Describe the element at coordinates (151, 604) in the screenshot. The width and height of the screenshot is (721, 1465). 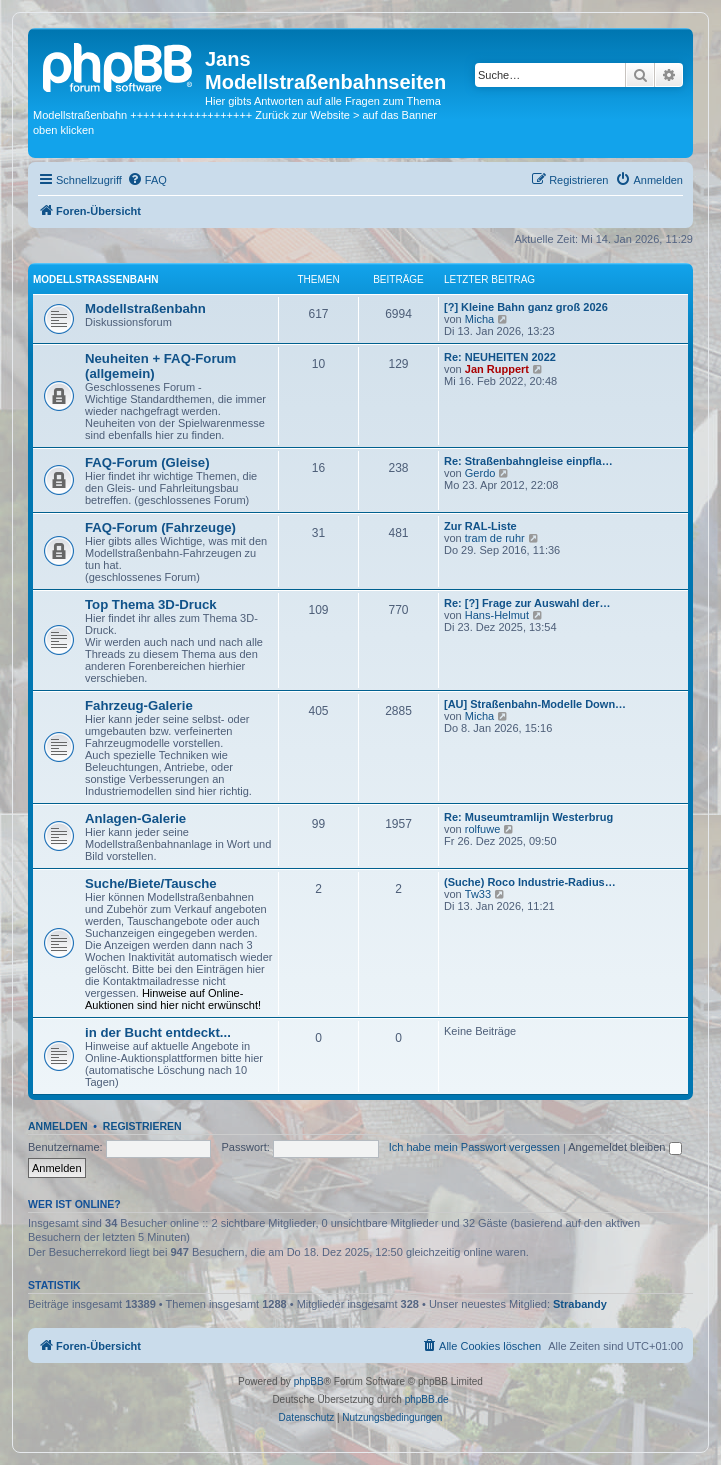
I see `Top Thema 3D-Druck` at that location.